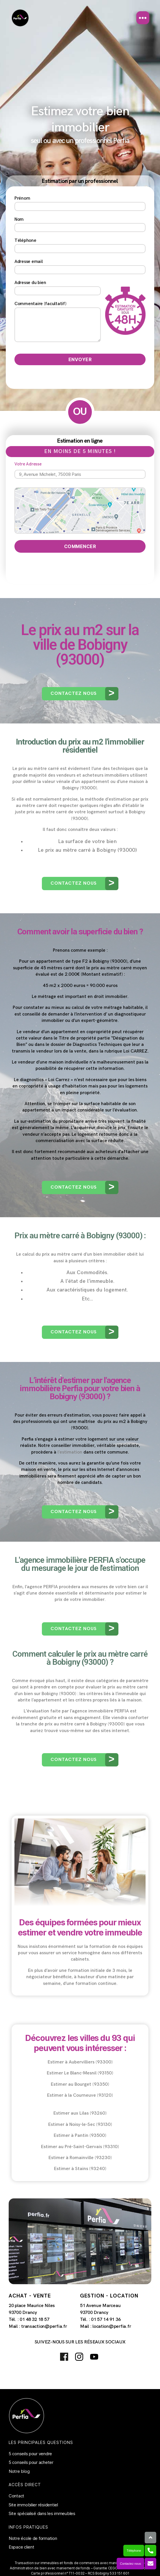 Image resolution: width=160 pixels, height=2576 pixels. What do you see at coordinates (80, 224) in the screenshot?
I see `Nom` at bounding box center [80, 224].